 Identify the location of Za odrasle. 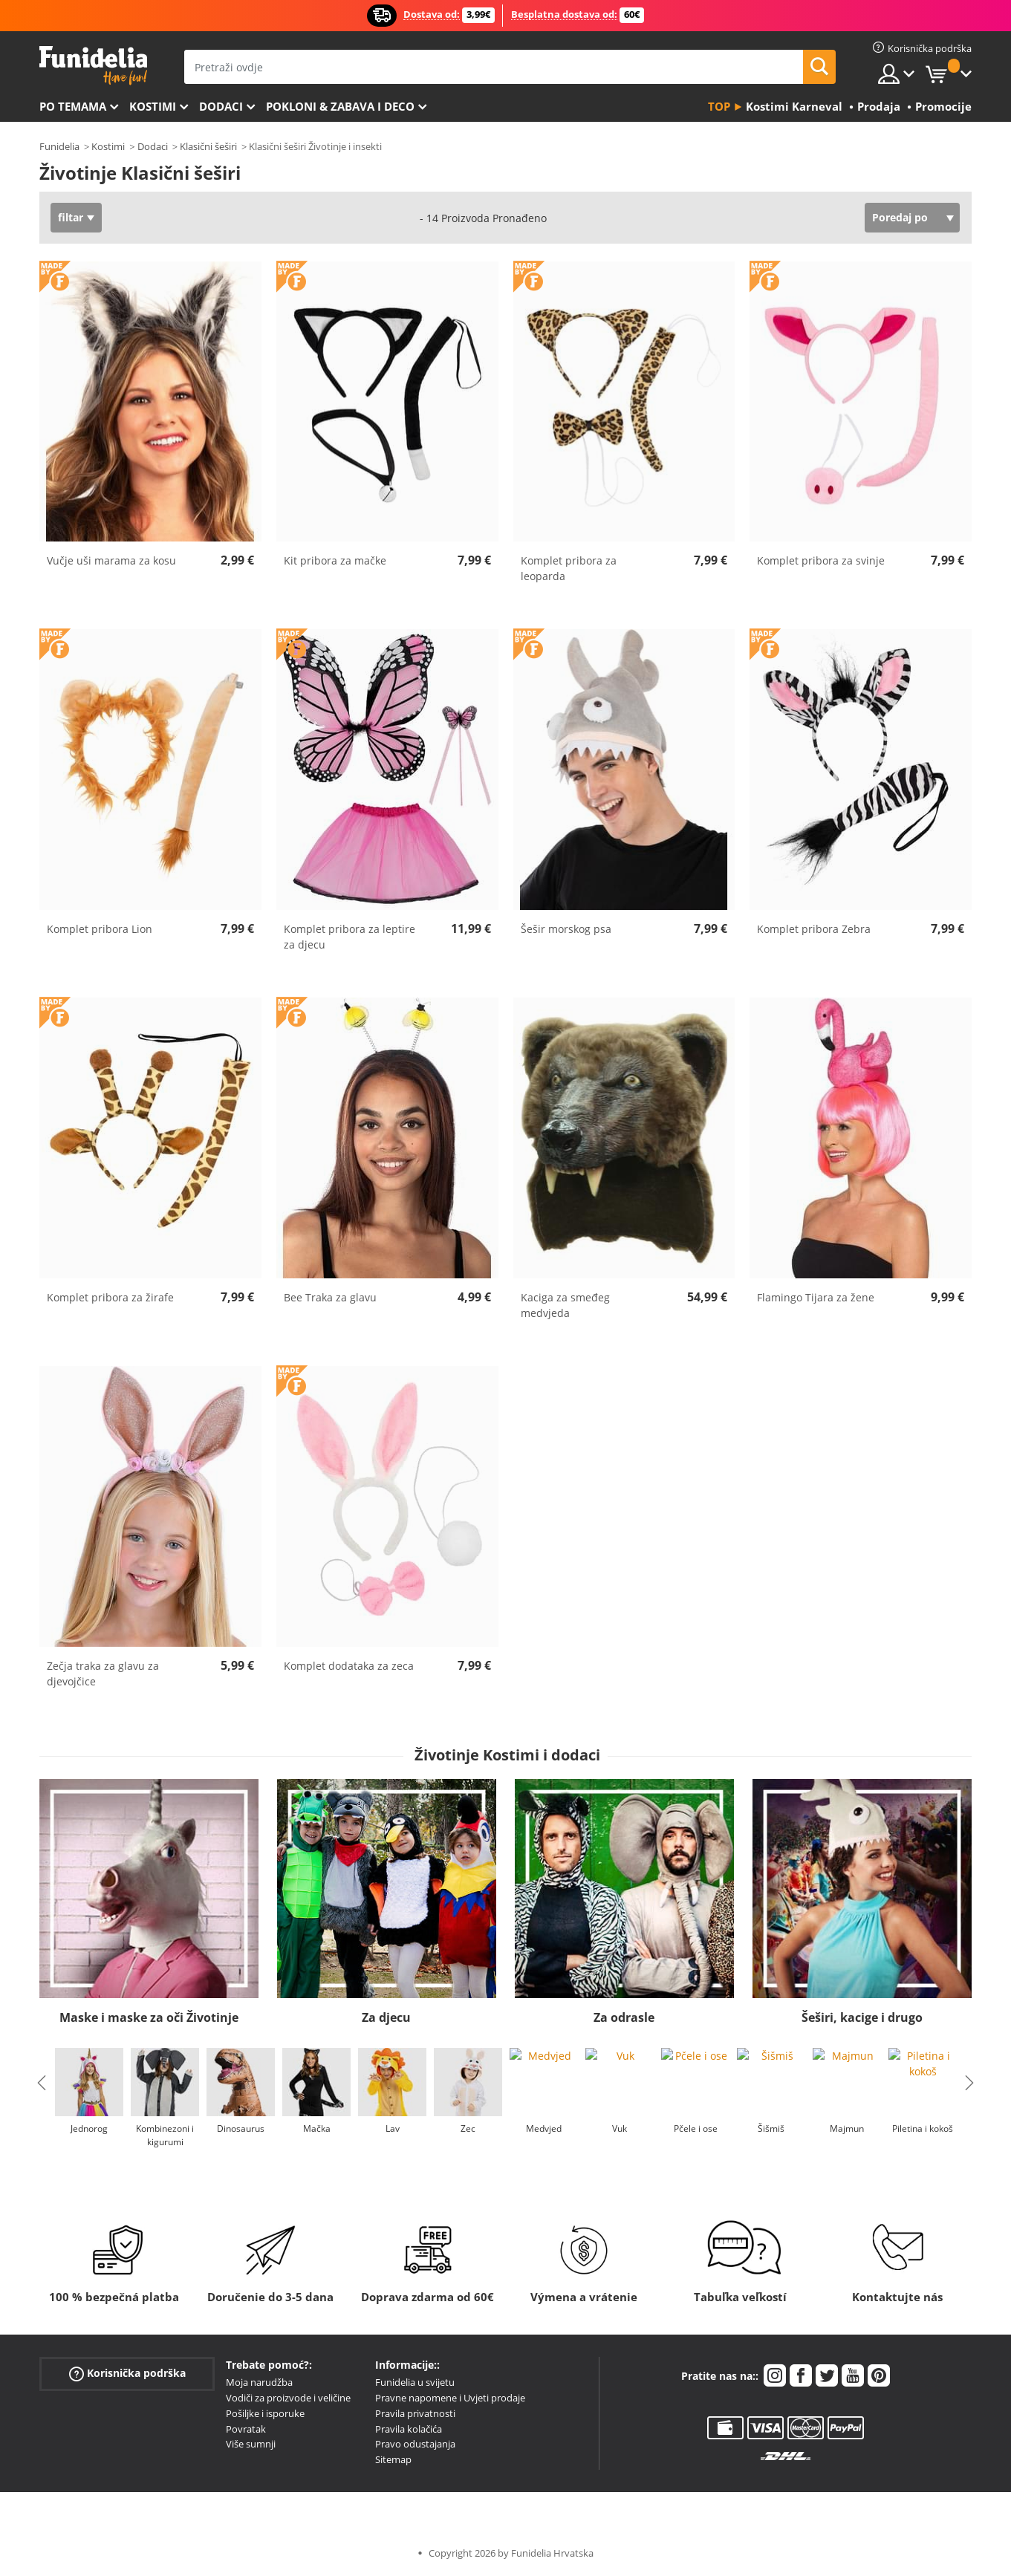
(624, 2017).